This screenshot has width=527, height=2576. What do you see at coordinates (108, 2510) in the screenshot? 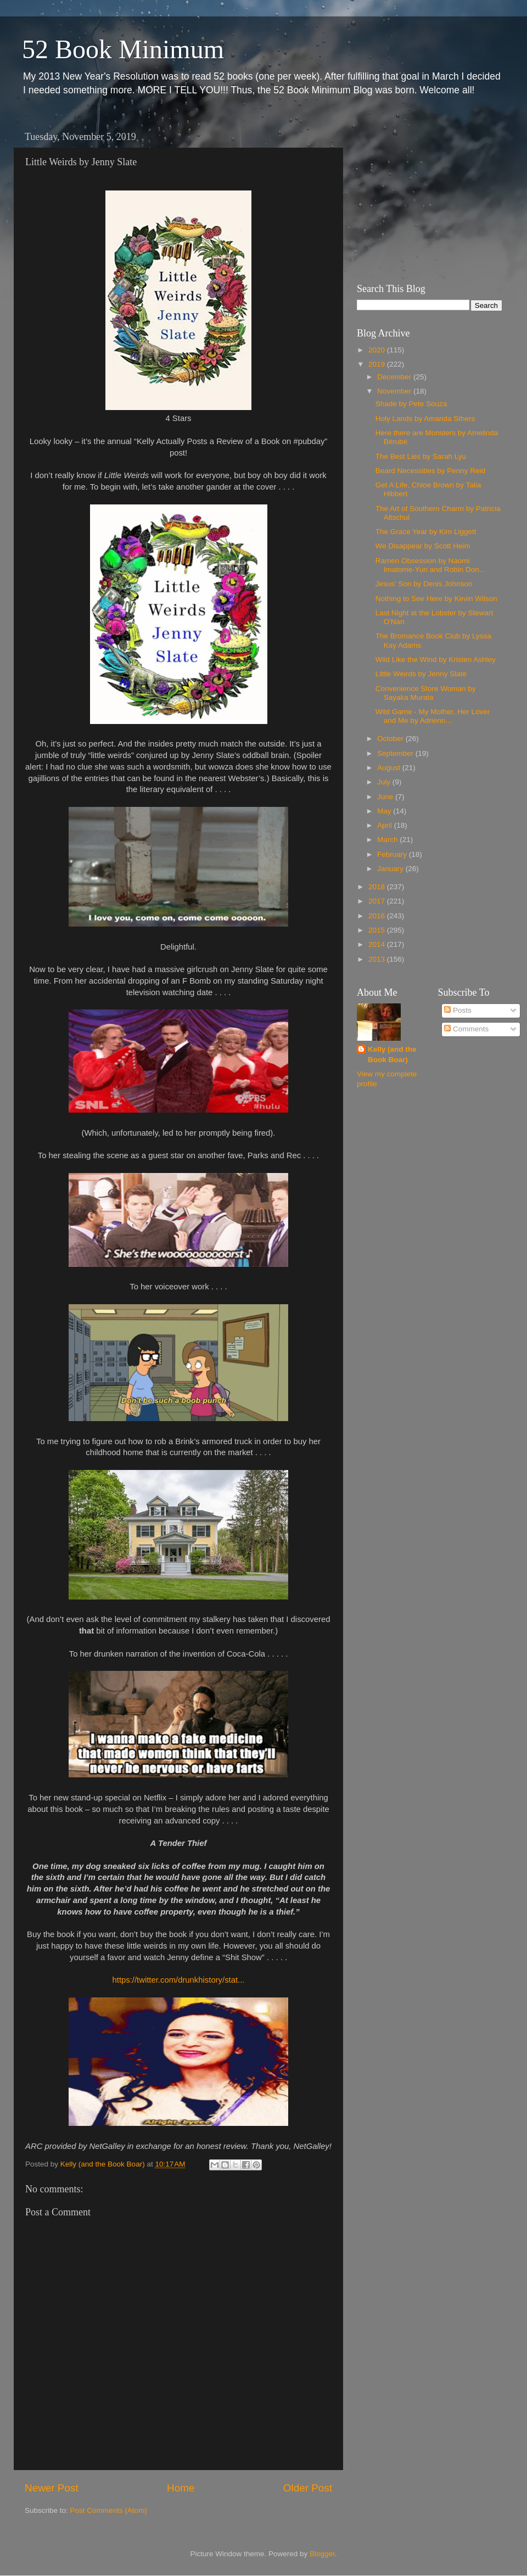
I see `Post Comments (Atom)` at bounding box center [108, 2510].